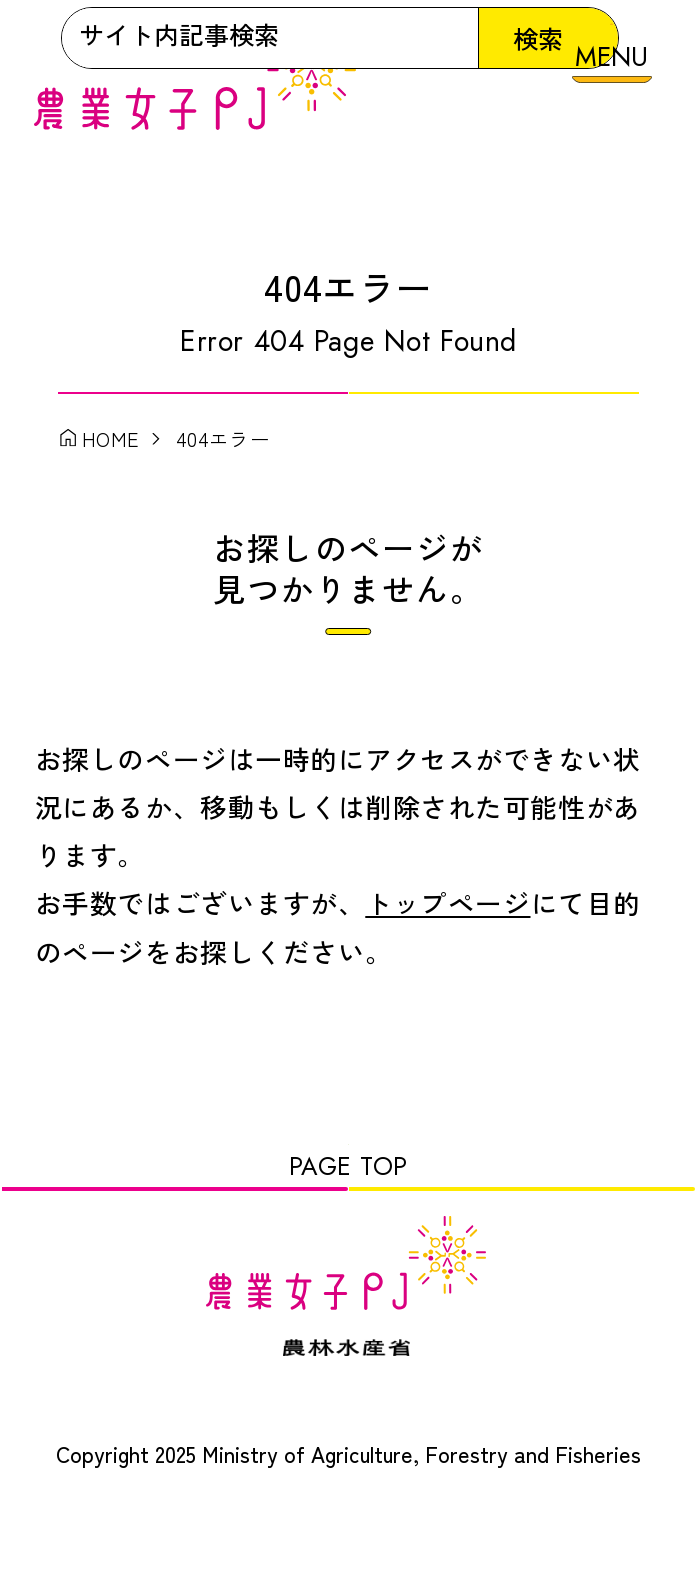  What do you see at coordinates (611, 66) in the screenshot?
I see `[メニューを開く]` at bounding box center [611, 66].